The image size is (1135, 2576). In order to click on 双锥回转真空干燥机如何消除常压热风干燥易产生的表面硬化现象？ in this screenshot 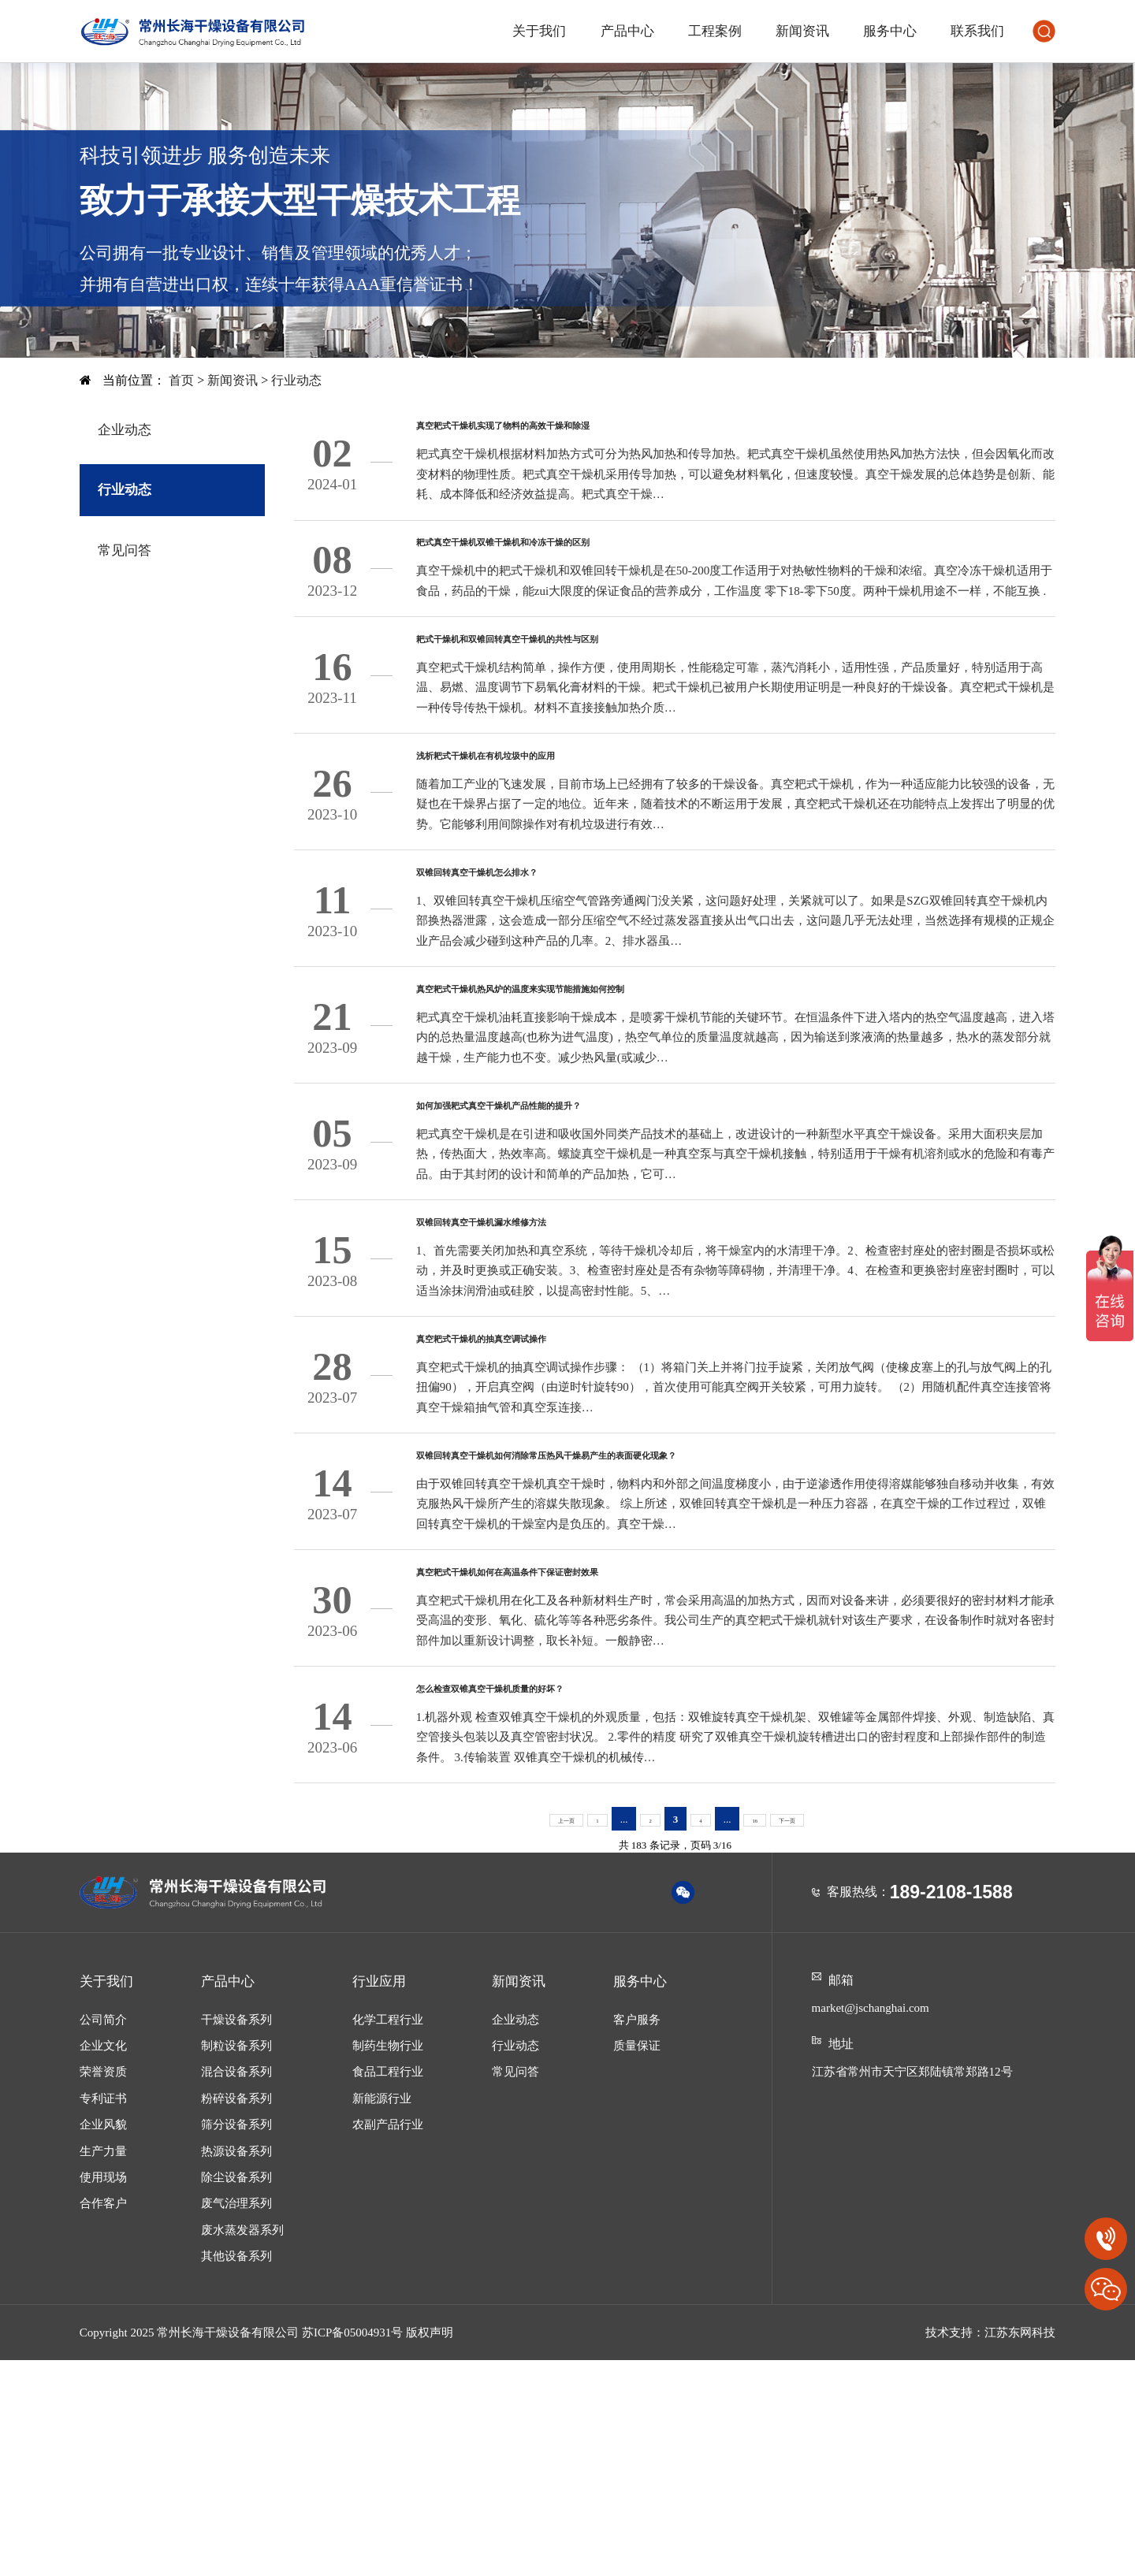, I will do `click(664, 1625)`.